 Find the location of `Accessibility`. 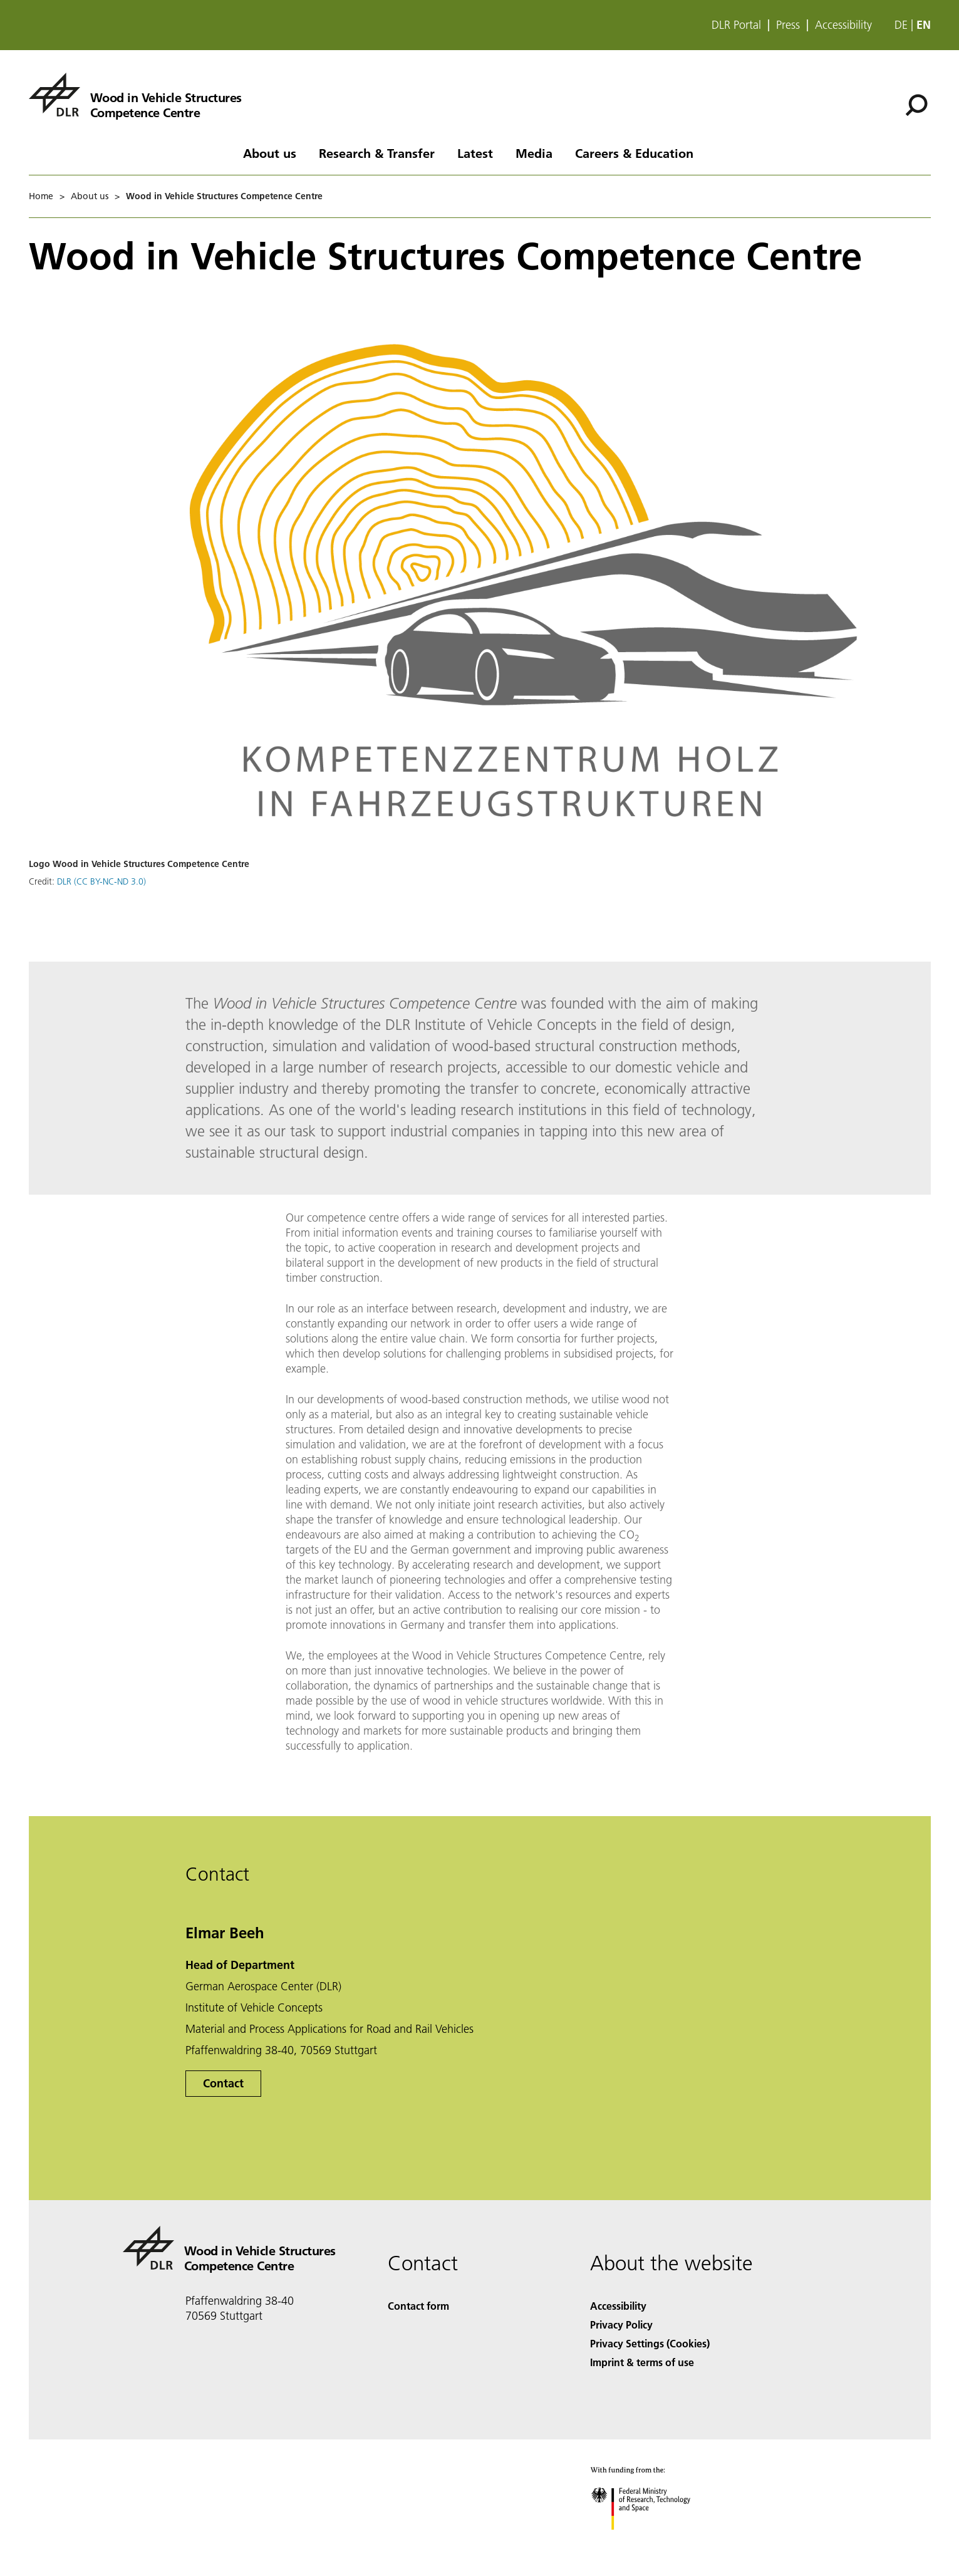

Accessibility is located at coordinates (843, 25).